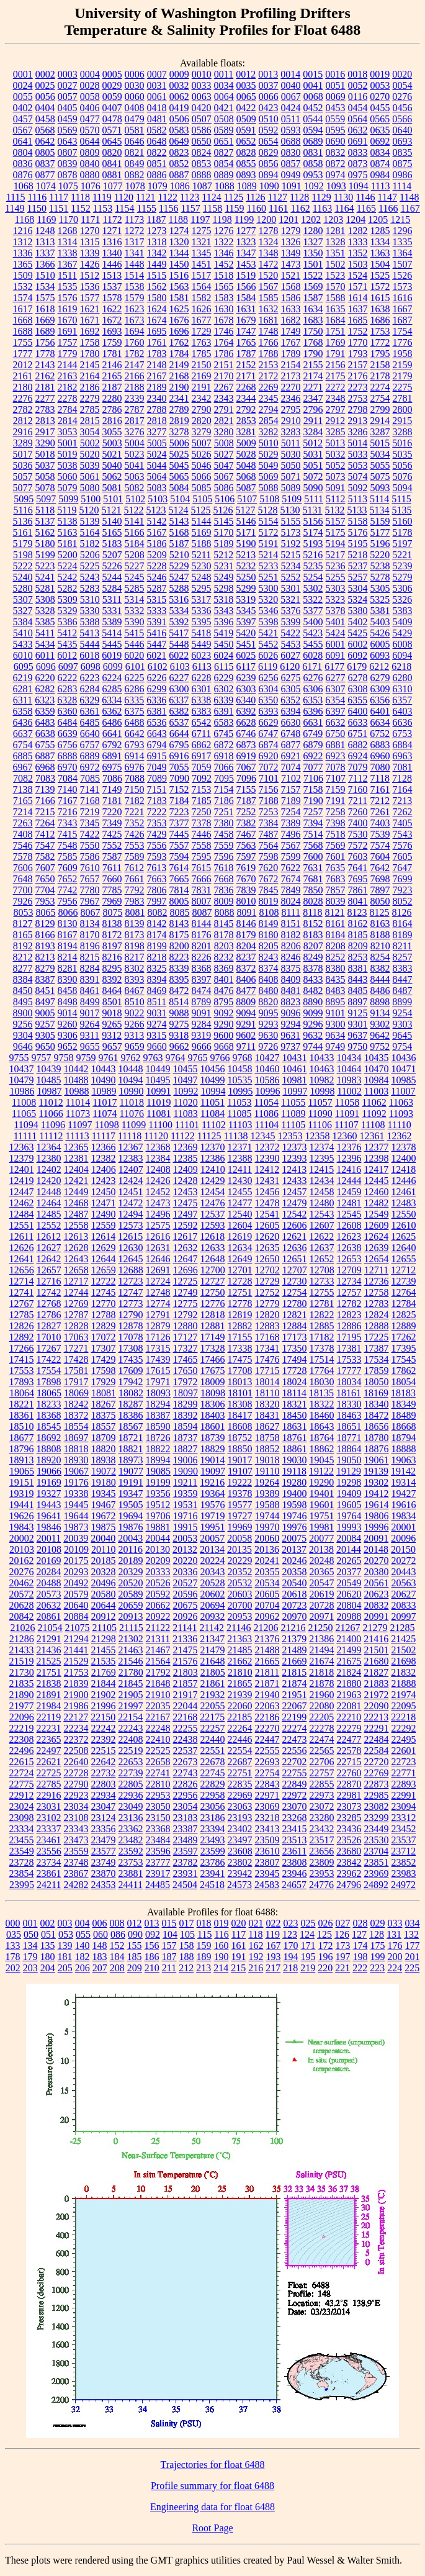  What do you see at coordinates (322, 1080) in the screenshot?
I see `10982` at bounding box center [322, 1080].